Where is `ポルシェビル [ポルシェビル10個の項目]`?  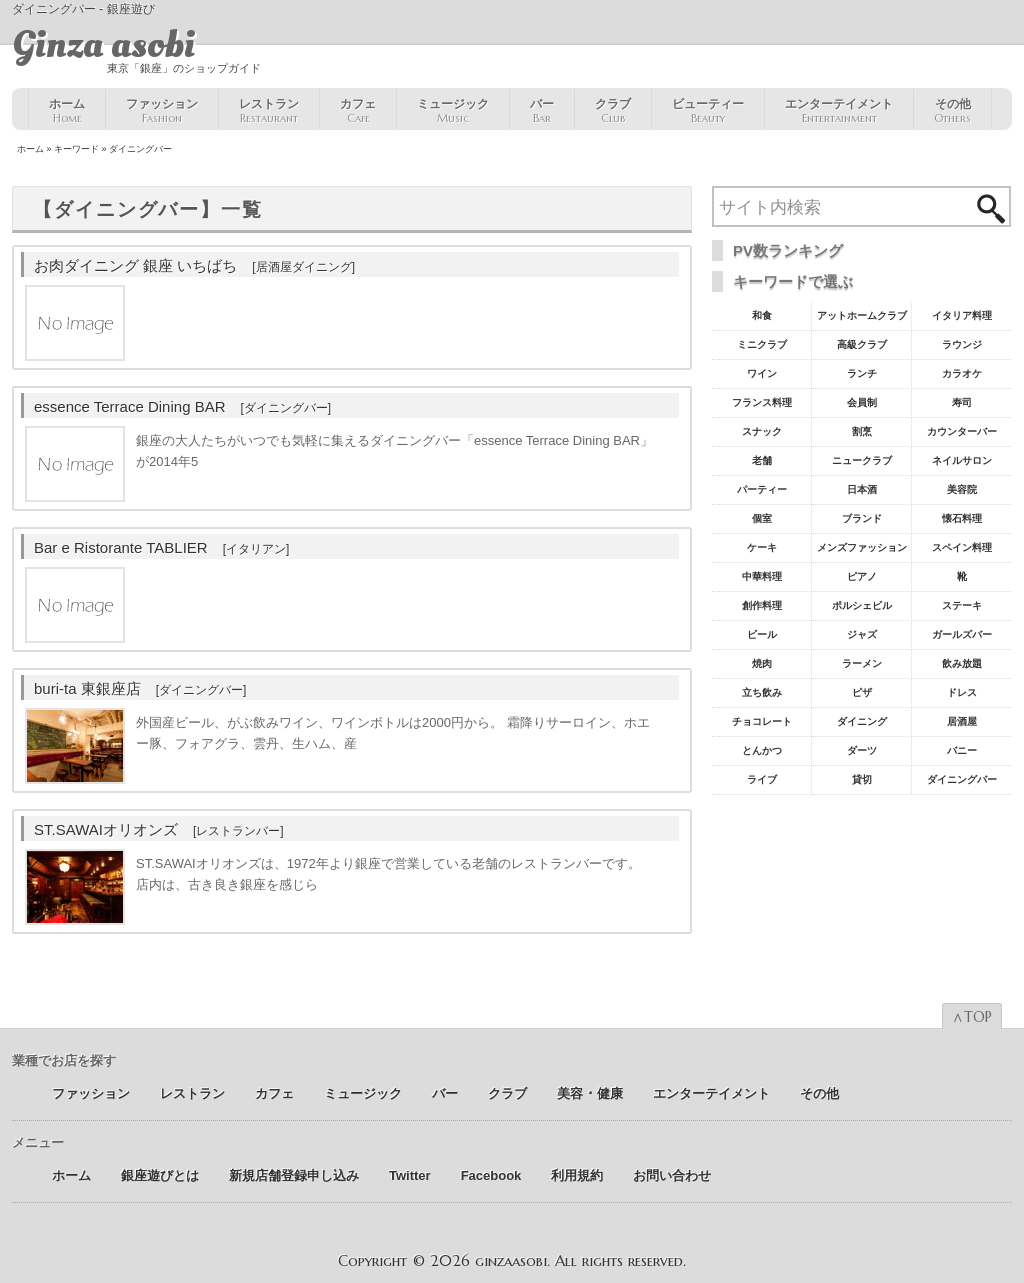
ポルシェビル [ポルシェビル10個の項目] is located at coordinates (862, 605).